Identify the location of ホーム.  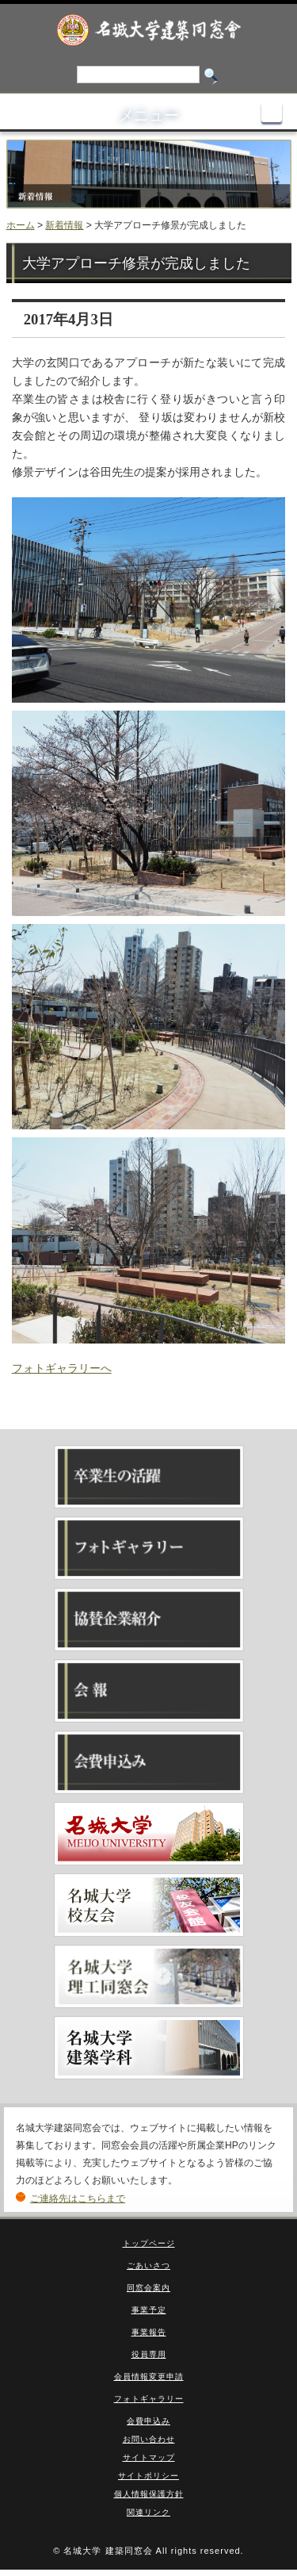
(20, 225).